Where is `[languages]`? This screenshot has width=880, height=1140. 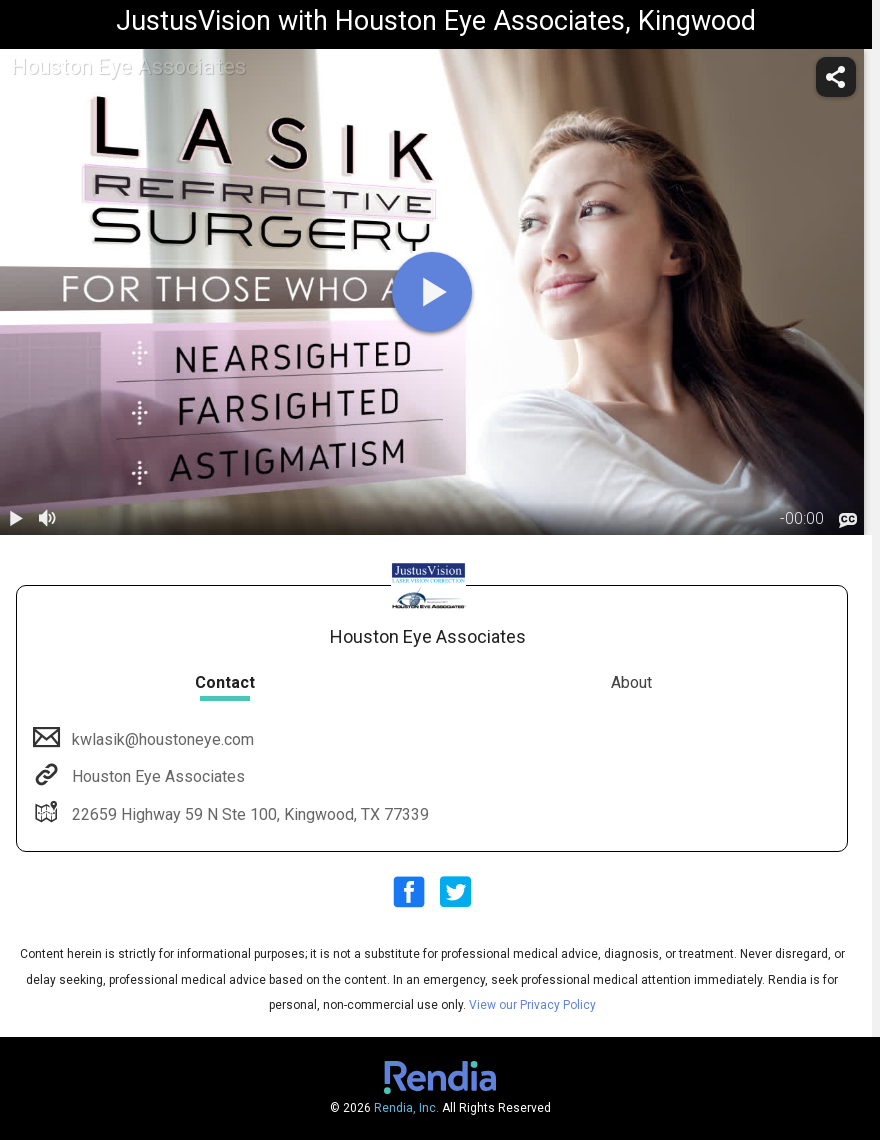 [languages] is located at coordinates (848, 520).